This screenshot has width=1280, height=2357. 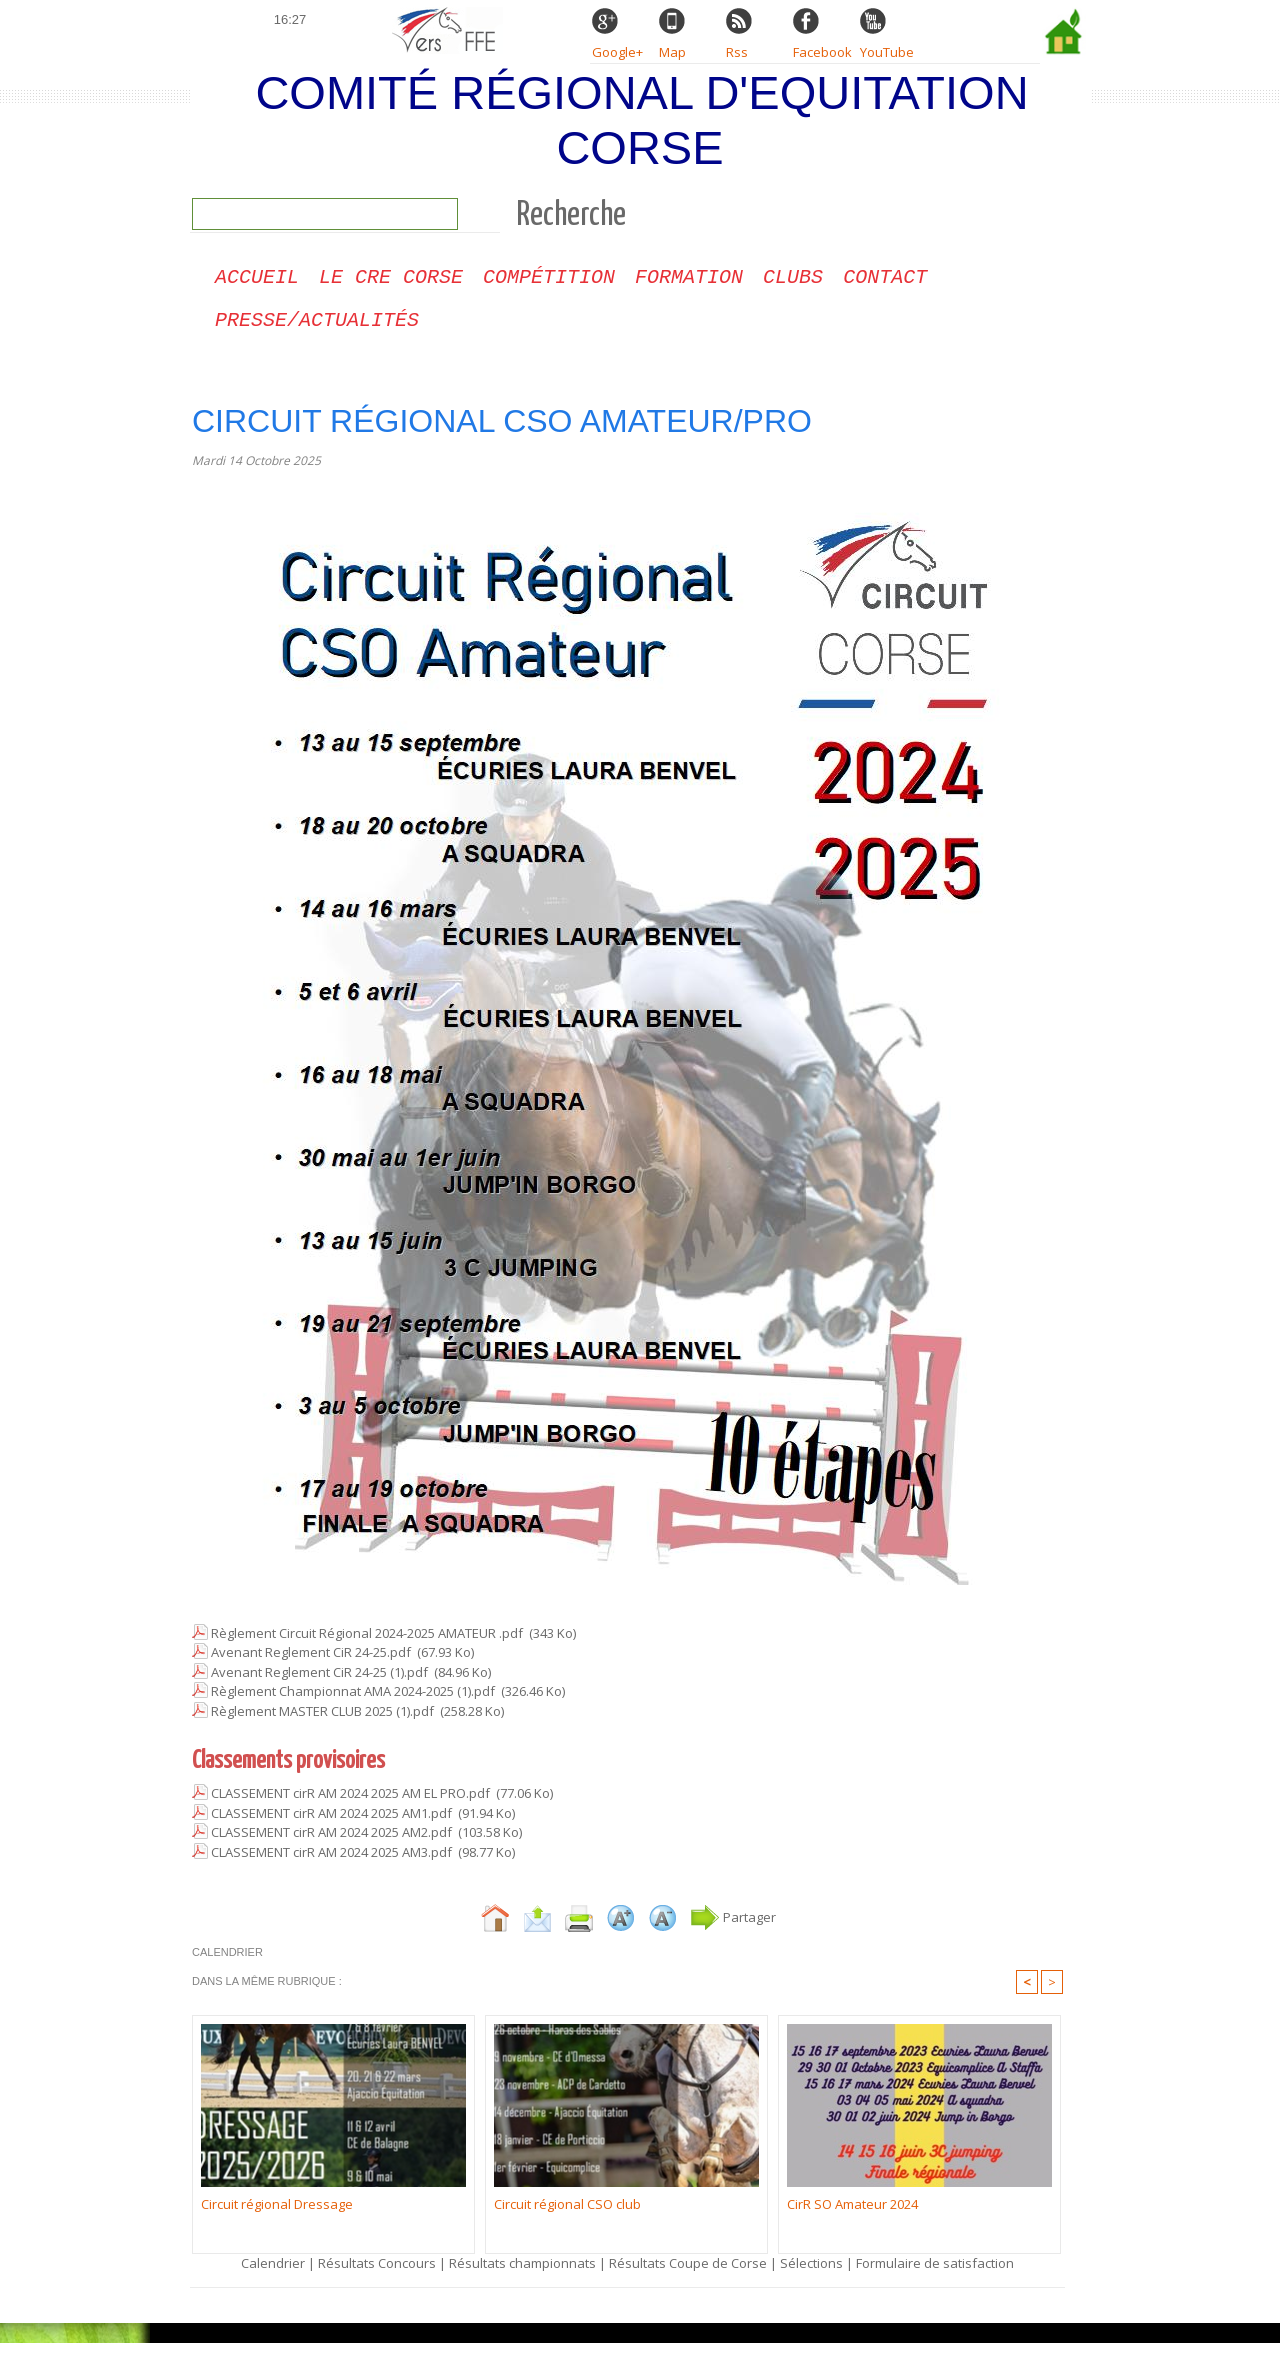 I want to click on CLASSEMENT cirR AM 2024 2025 AM EL PRO.pdf, so click(x=350, y=1807).